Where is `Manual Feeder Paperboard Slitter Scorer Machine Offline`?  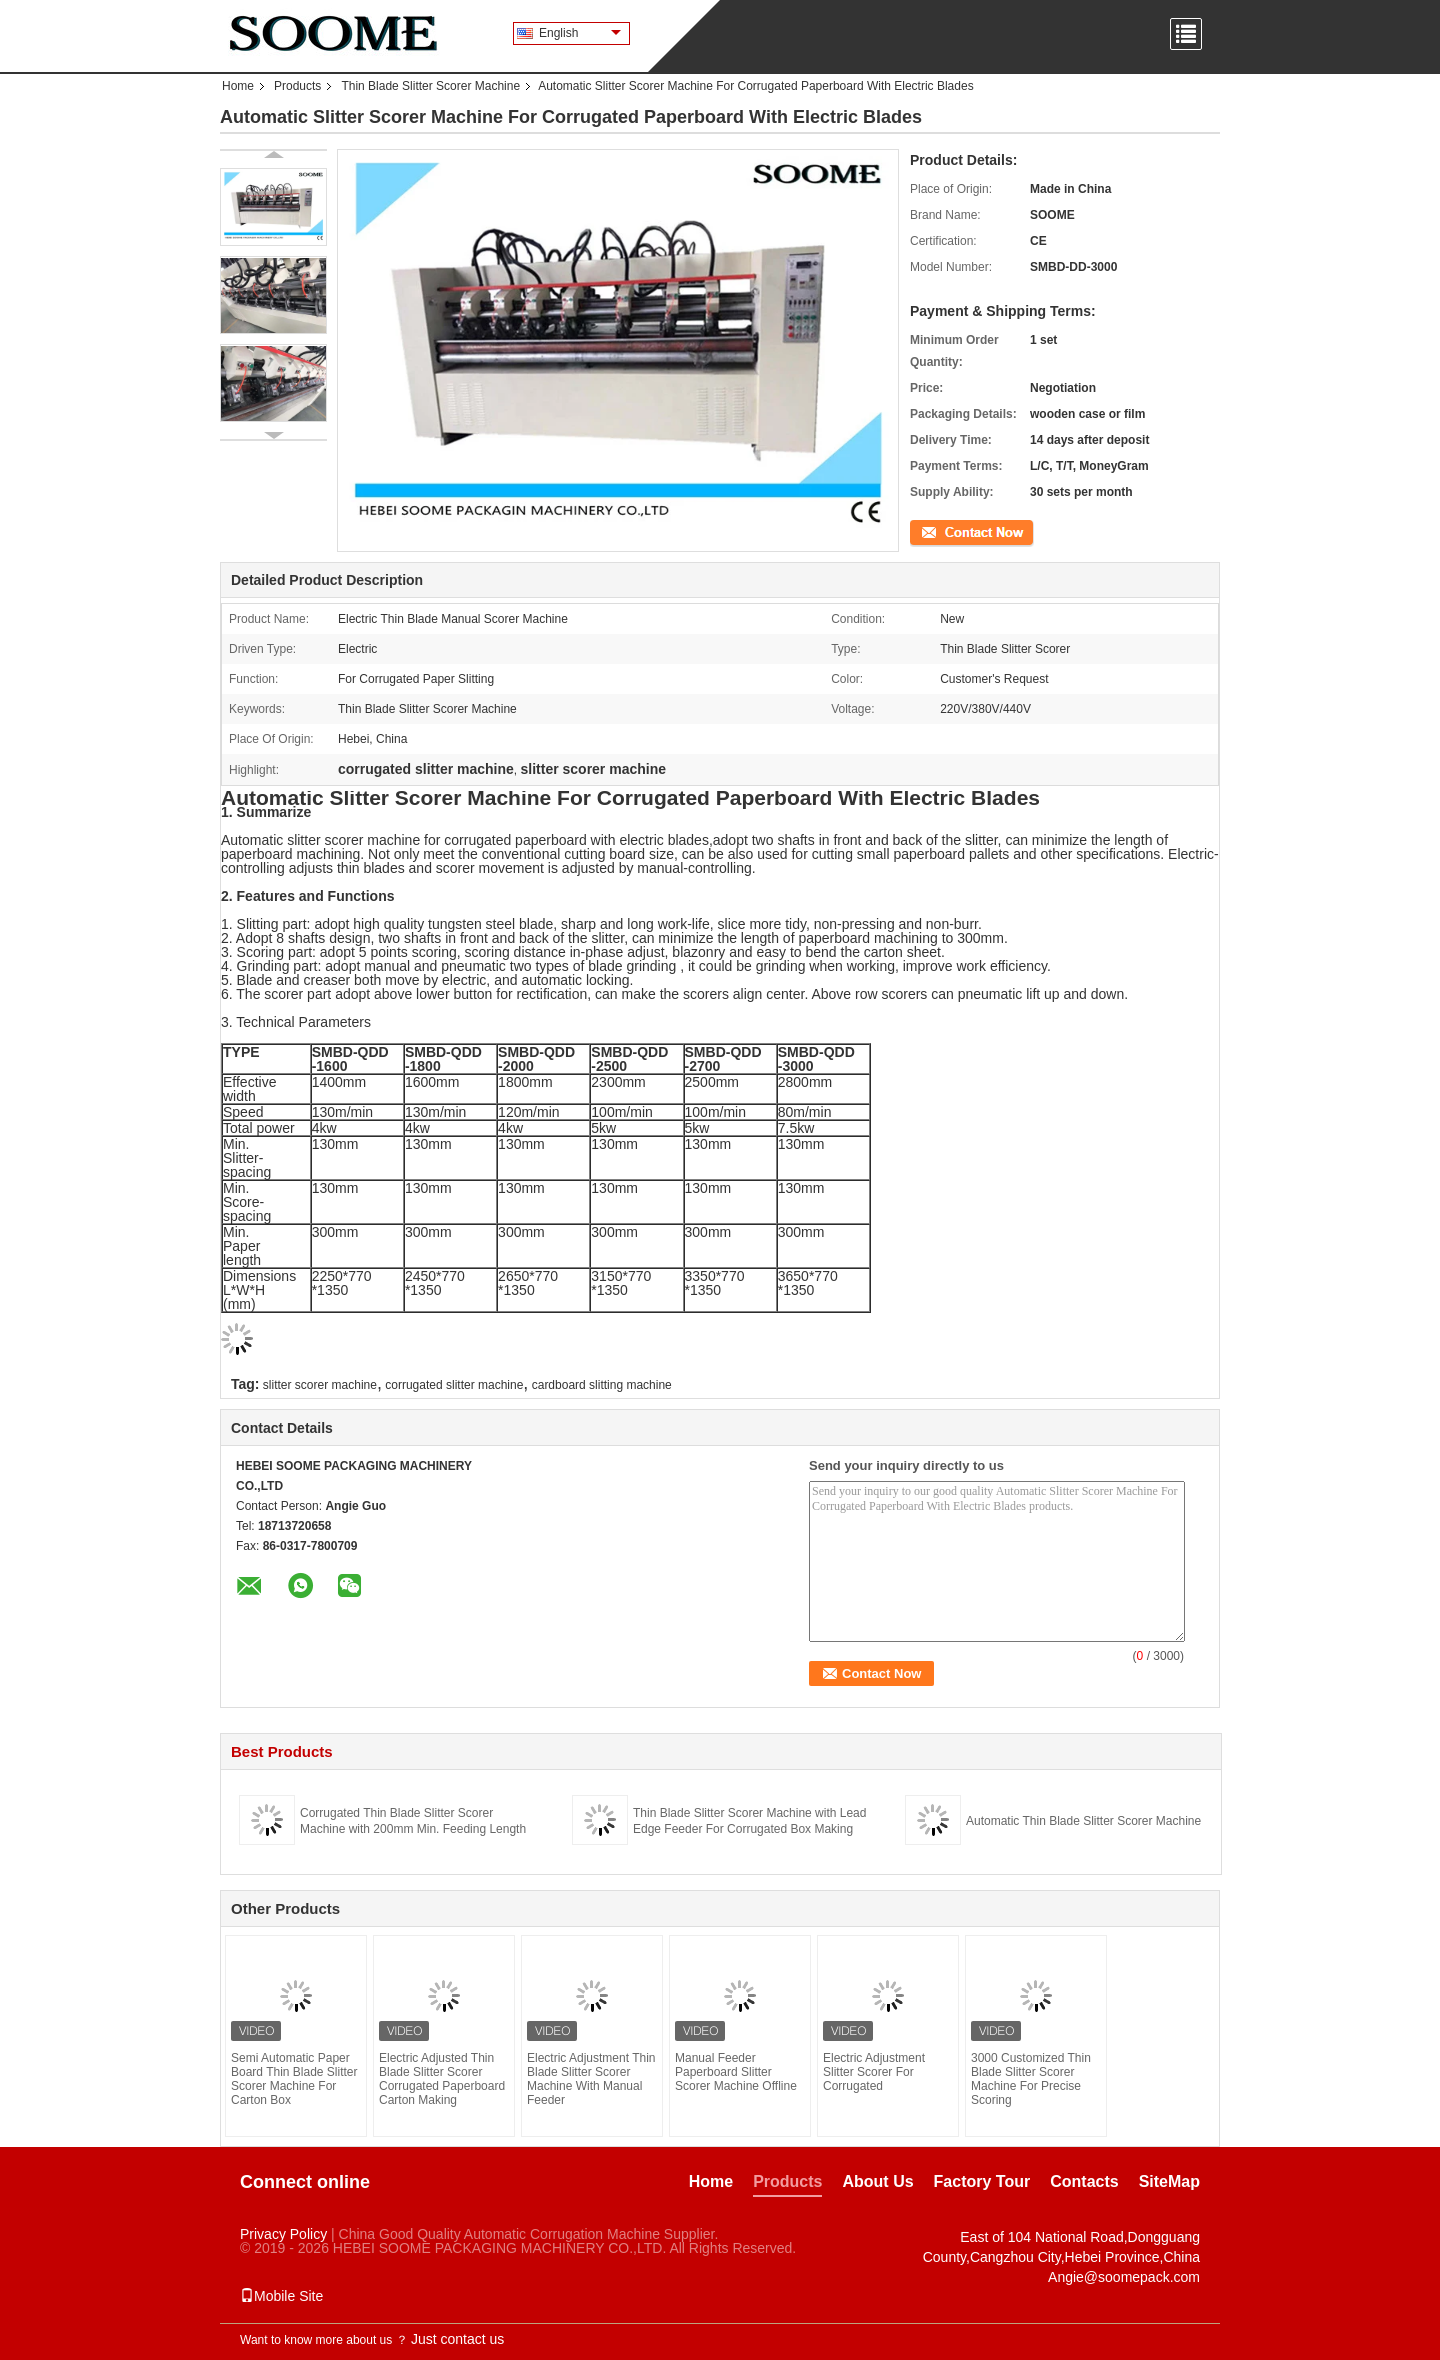
Manual Feeder Paperboard Slitter Scorer Machine Offline is located at coordinates (736, 2072).